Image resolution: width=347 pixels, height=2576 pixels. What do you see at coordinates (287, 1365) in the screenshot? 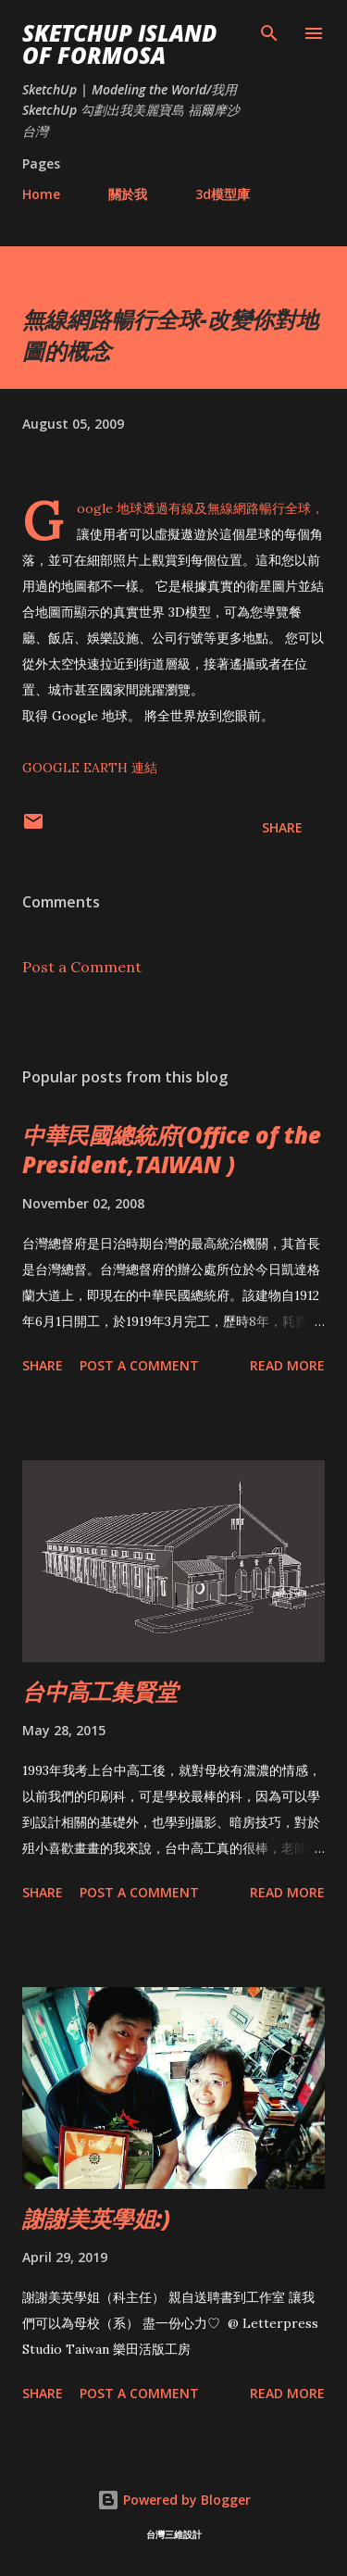
I see `Read more` at bounding box center [287, 1365].